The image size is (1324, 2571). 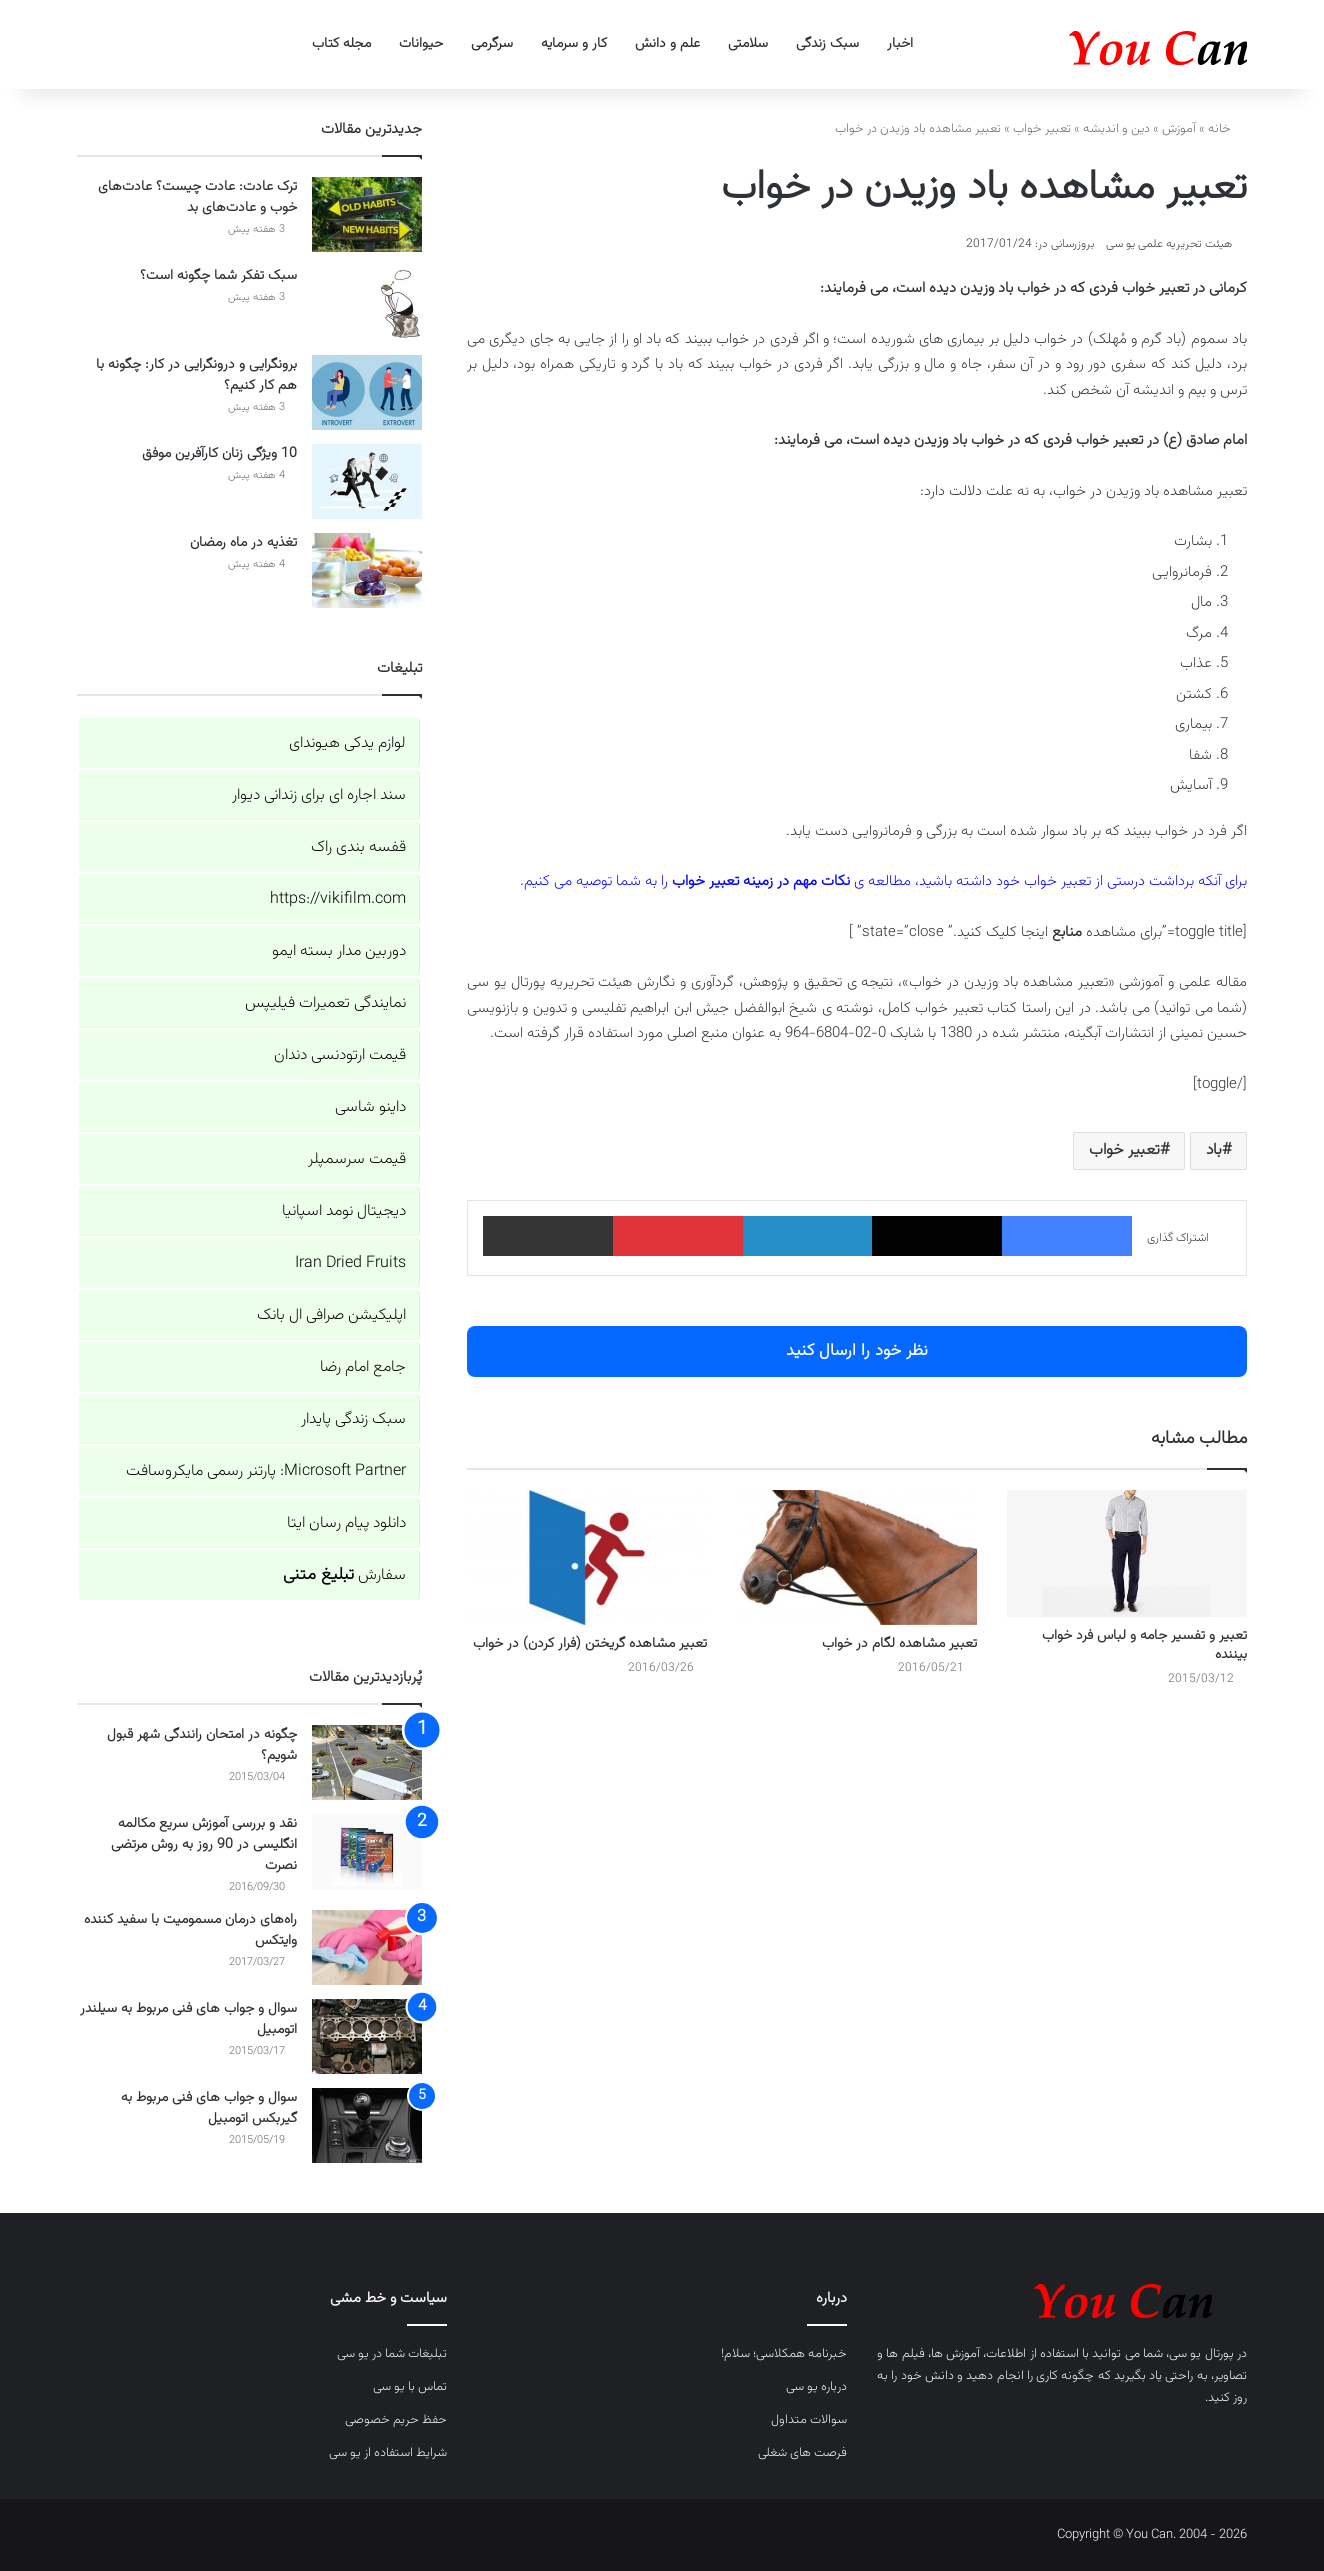 What do you see at coordinates (410, 2387) in the screenshot?
I see `تماس با یو سی` at bounding box center [410, 2387].